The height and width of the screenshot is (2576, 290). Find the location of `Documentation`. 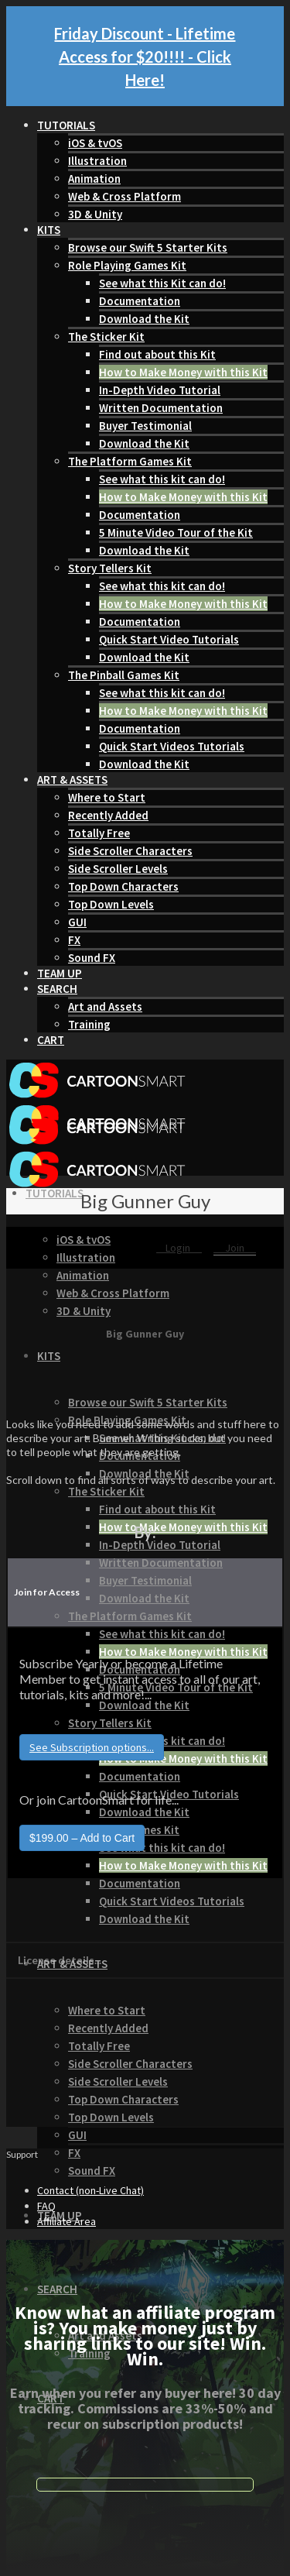

Documentation is located at coordinates (139, 301).